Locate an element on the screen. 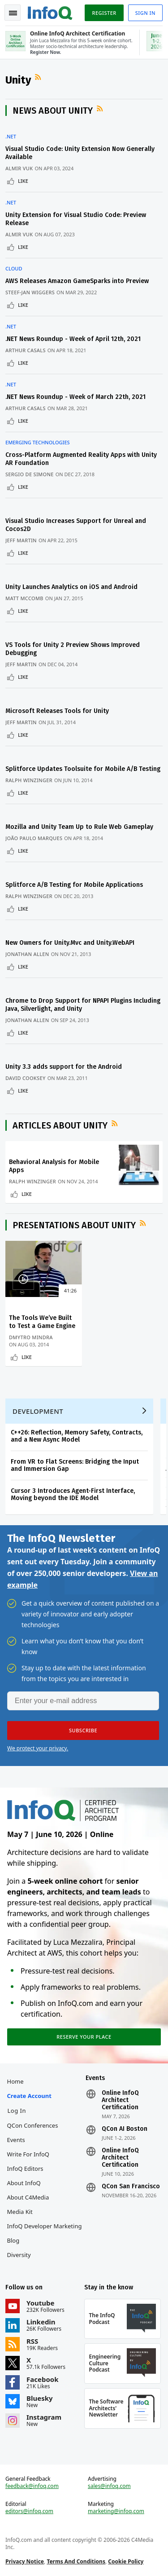 This screenshot has width=168, height=2576. Privacy Notice is located at coordinates (24, 2561).